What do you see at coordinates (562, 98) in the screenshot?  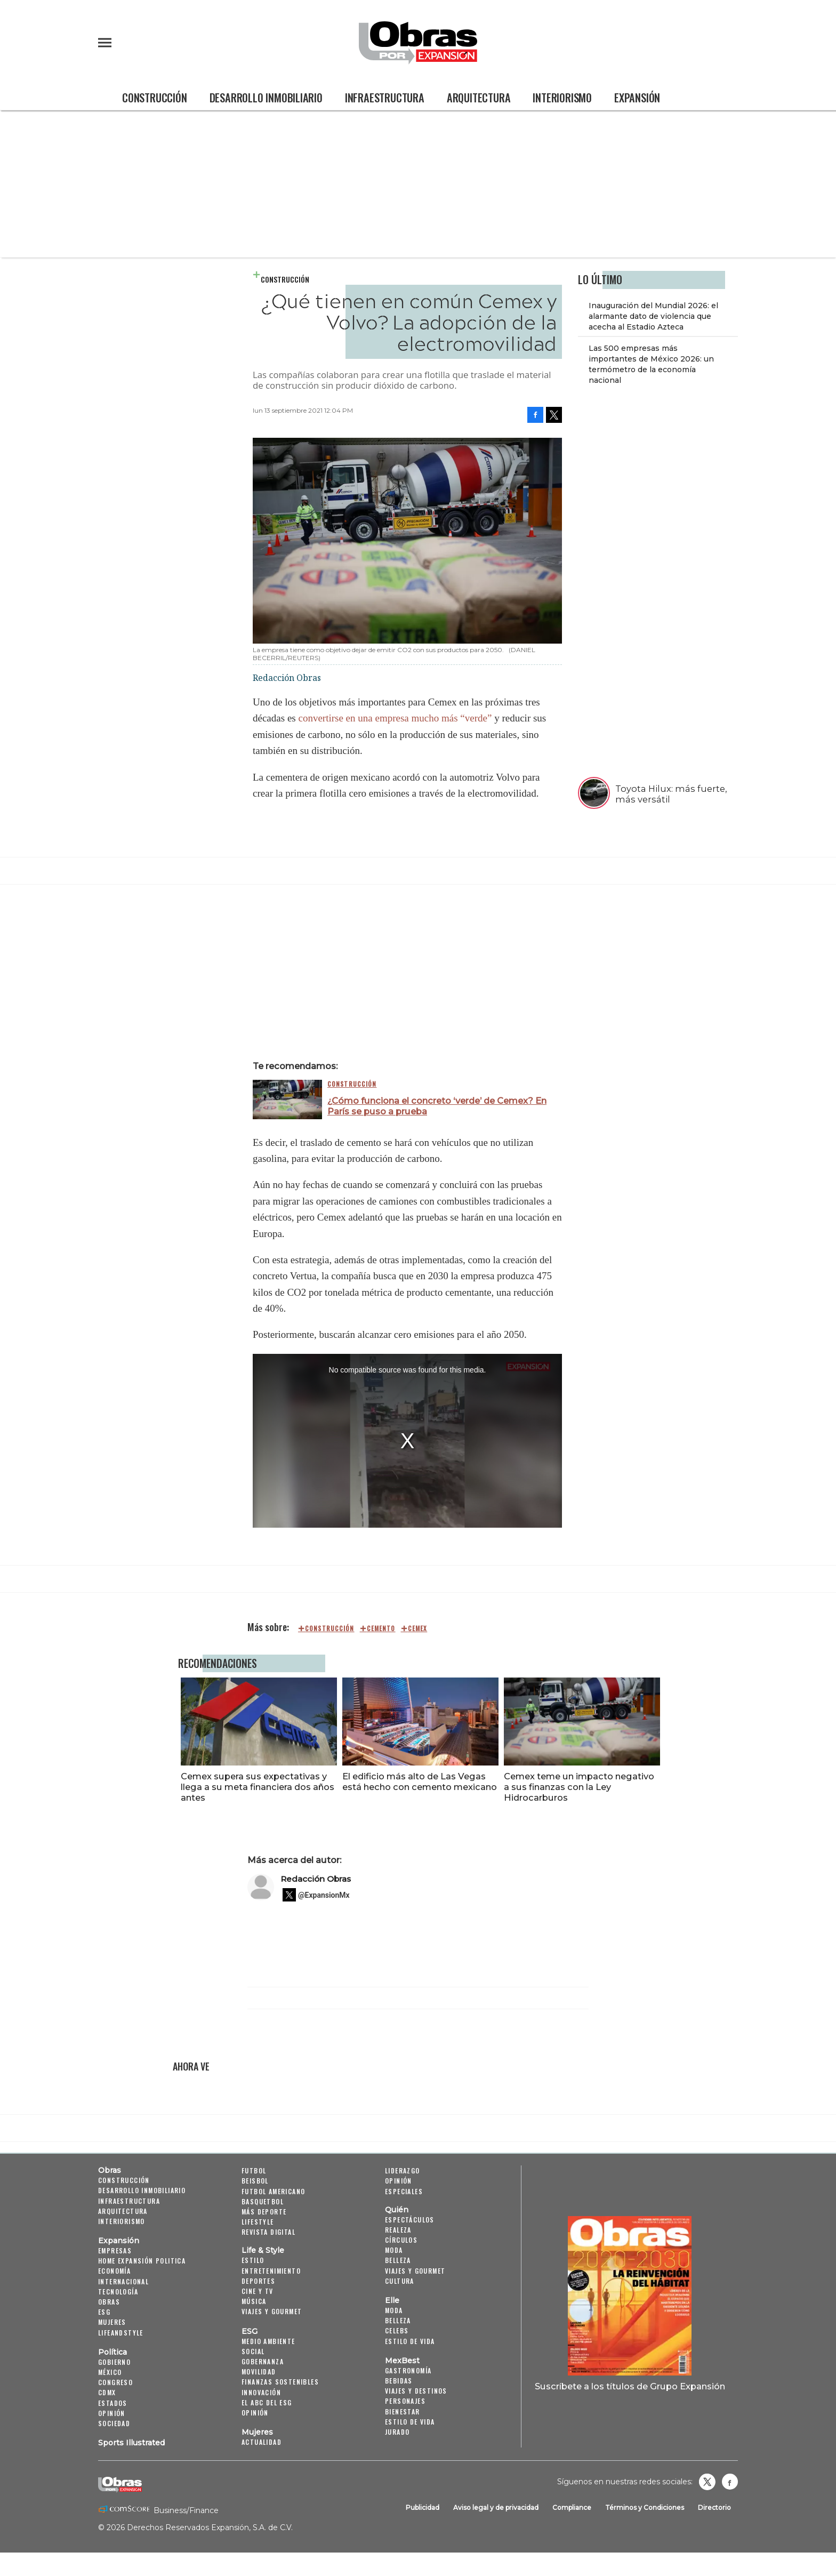 I see `Interiorismo` at bounding box center [562, 98].